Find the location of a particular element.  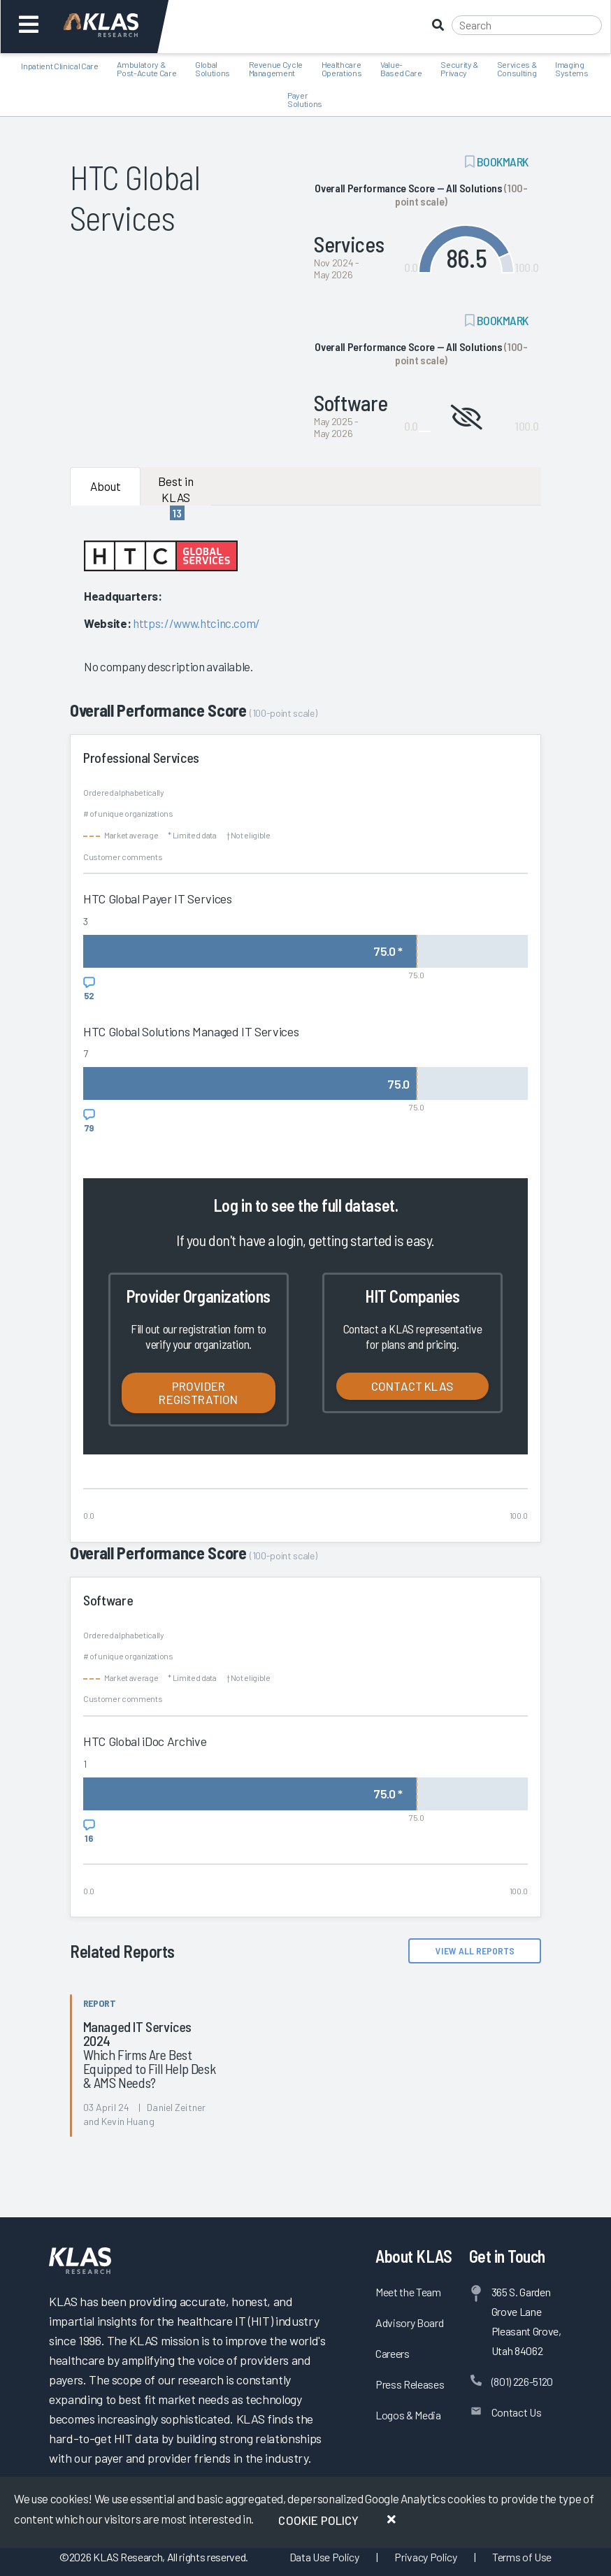

Terms of Use is located at coordinates (522, 2556).